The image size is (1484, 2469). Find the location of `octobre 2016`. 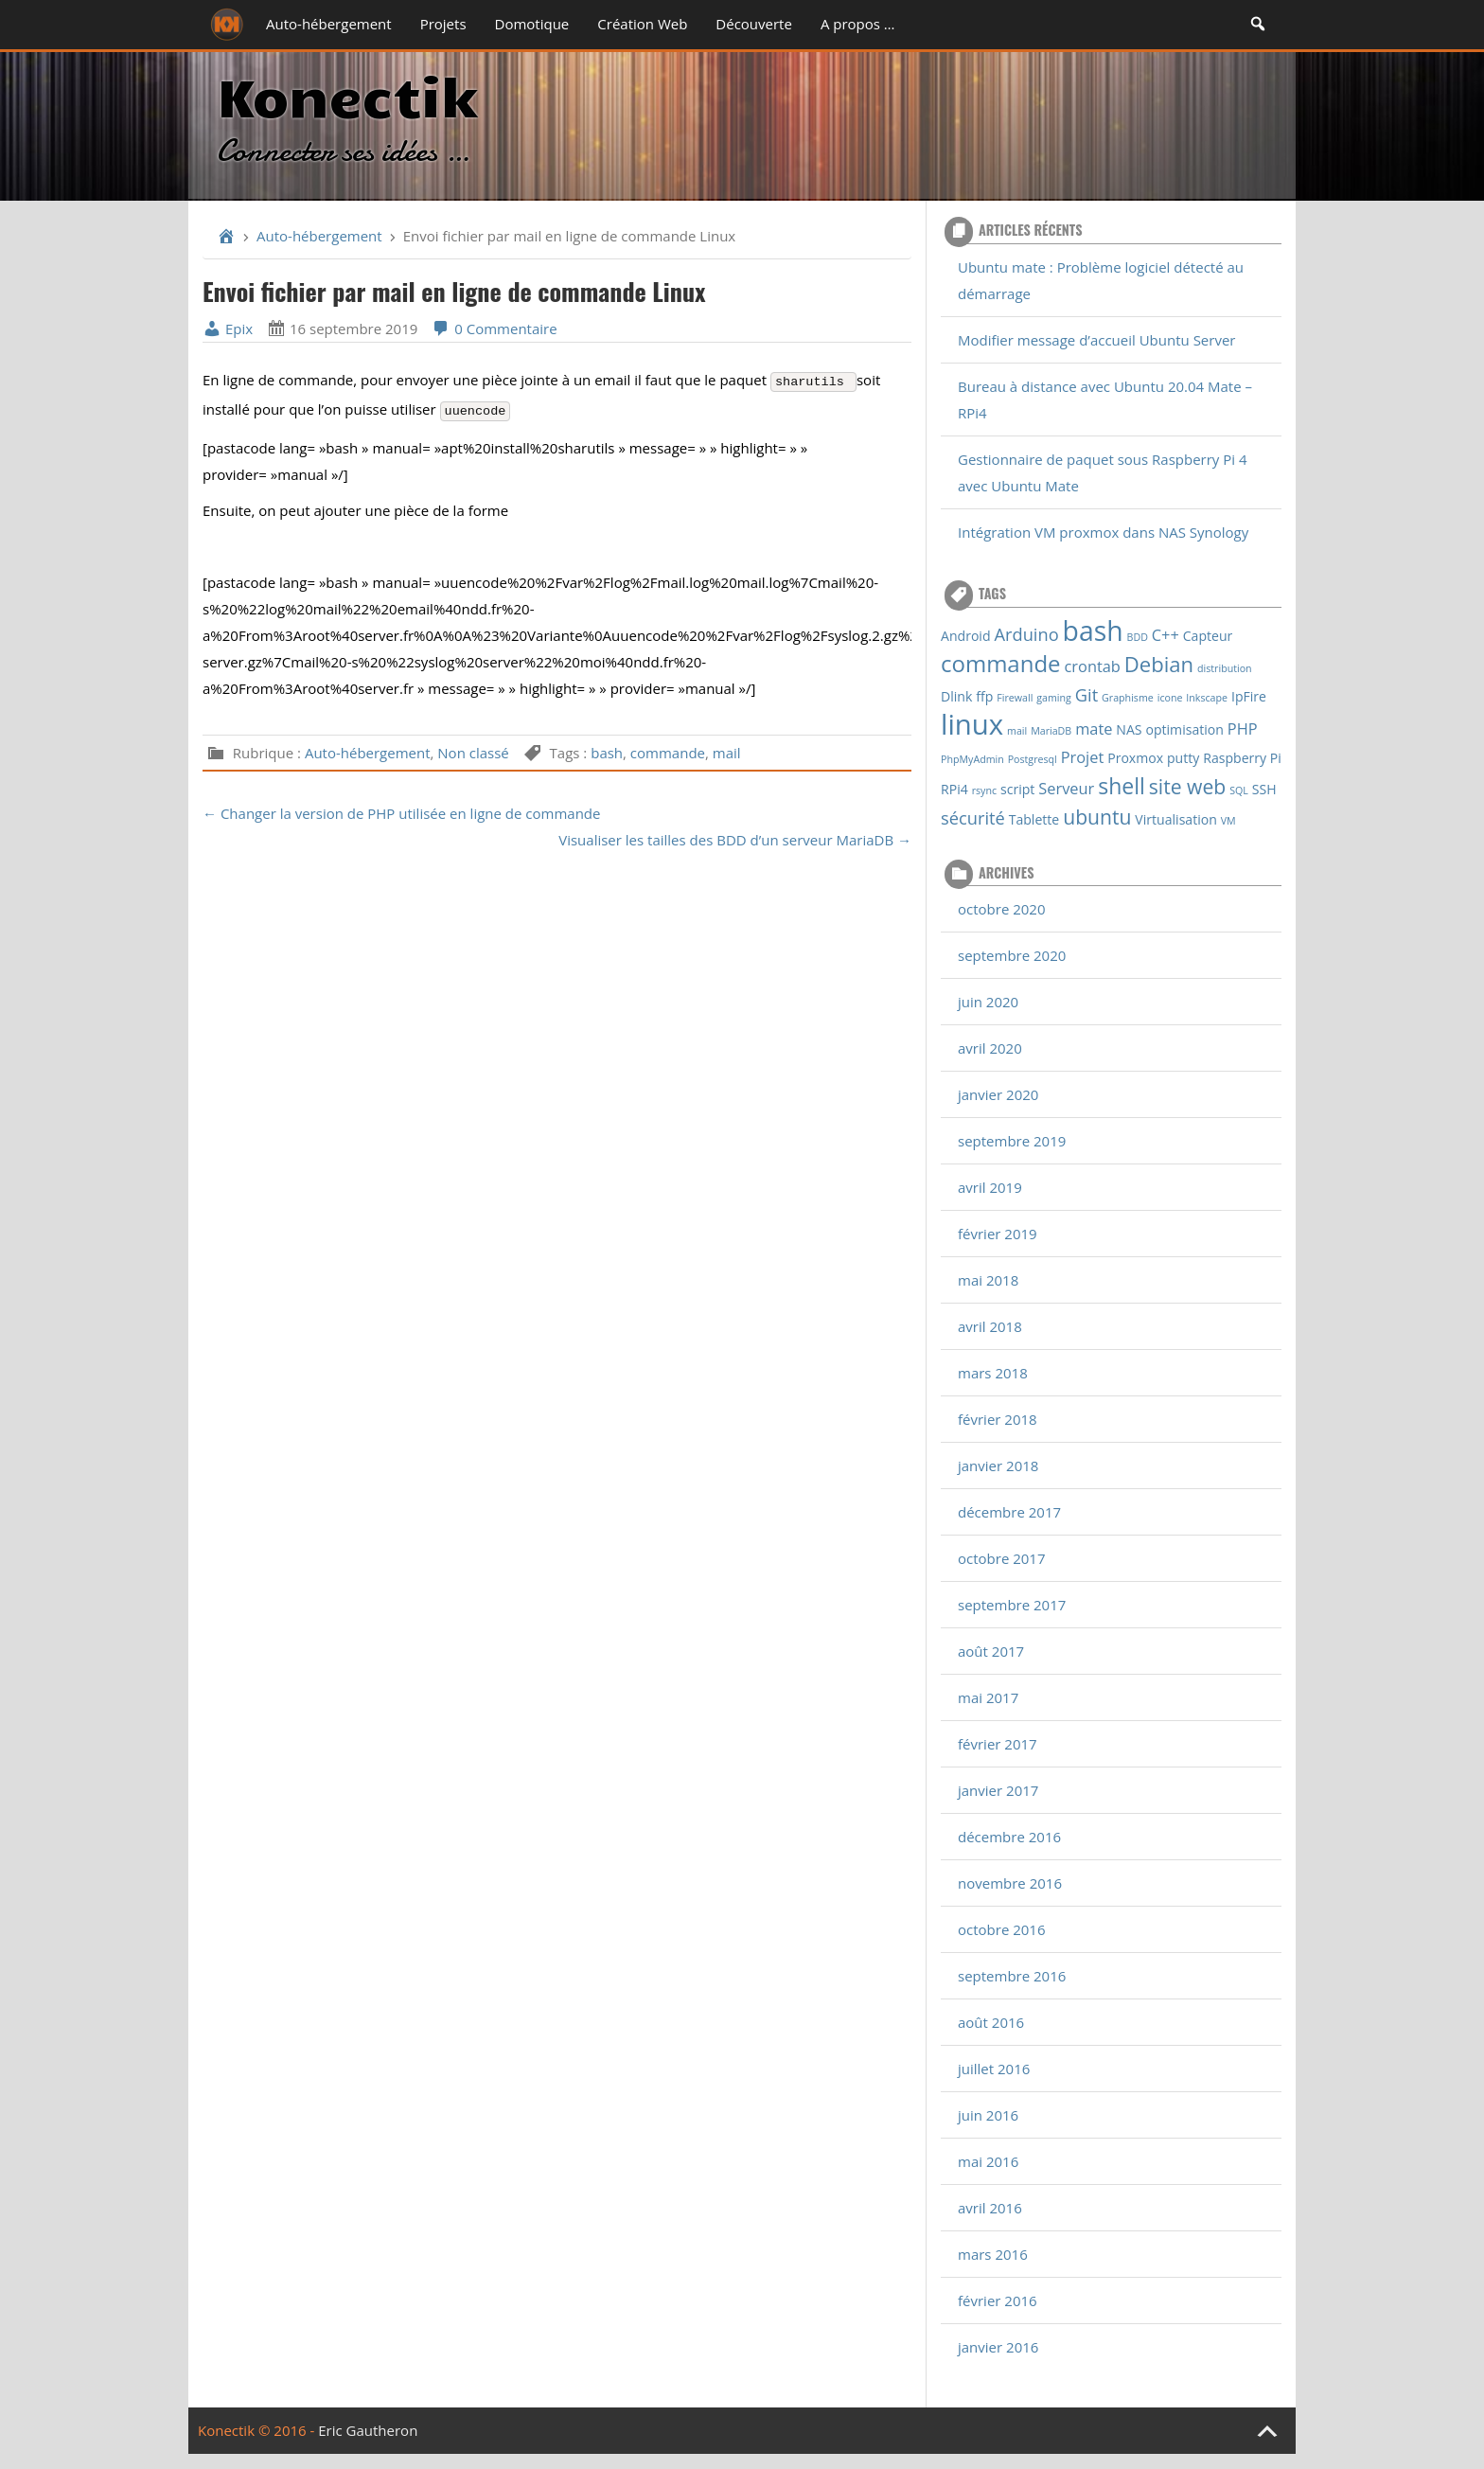

octobre 2016 is located at coordinates (1002, 1929).